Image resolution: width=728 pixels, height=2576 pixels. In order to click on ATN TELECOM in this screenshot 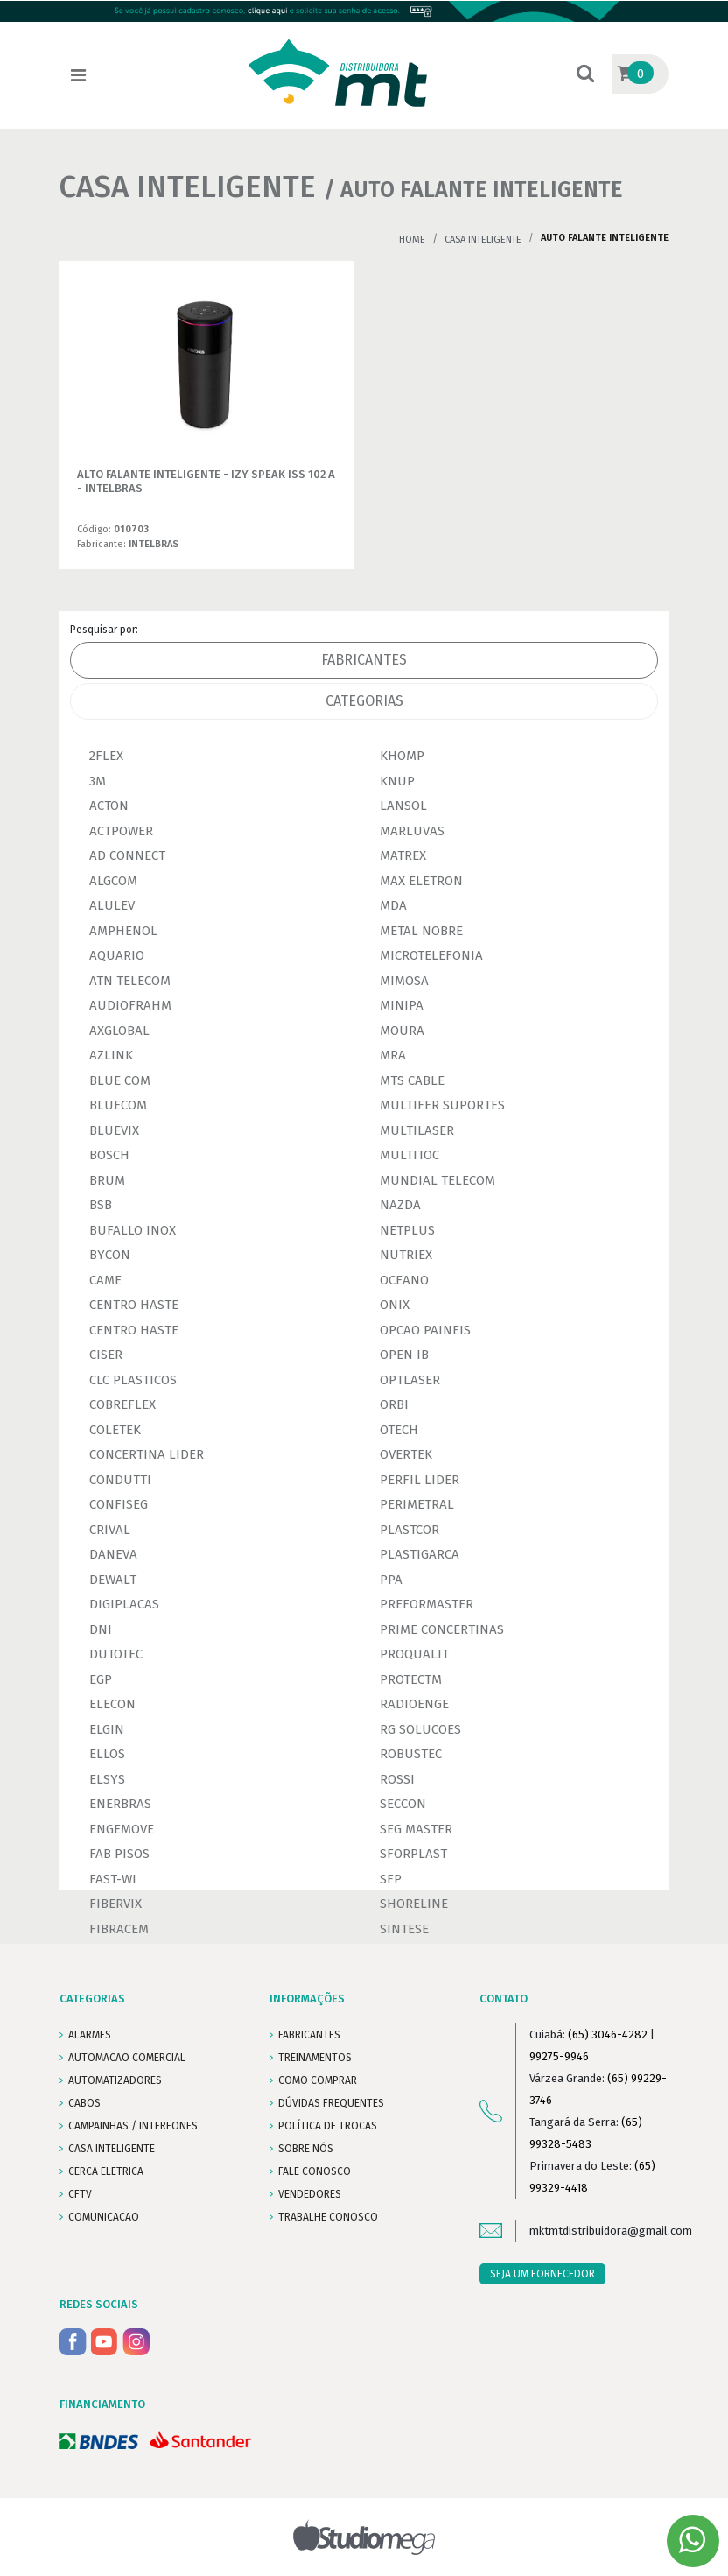, I will do `click(130, 981)`.